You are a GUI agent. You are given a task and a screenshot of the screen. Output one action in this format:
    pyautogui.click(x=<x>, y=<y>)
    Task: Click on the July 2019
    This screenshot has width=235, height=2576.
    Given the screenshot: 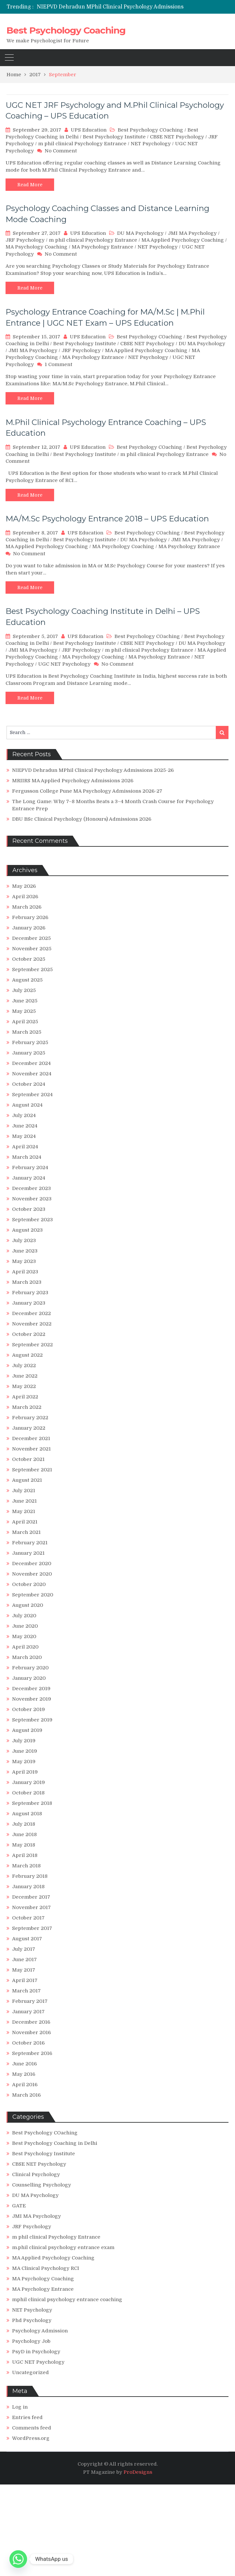 What is the action you would take?
    pyautogui.click(x=24, y=1741)
    